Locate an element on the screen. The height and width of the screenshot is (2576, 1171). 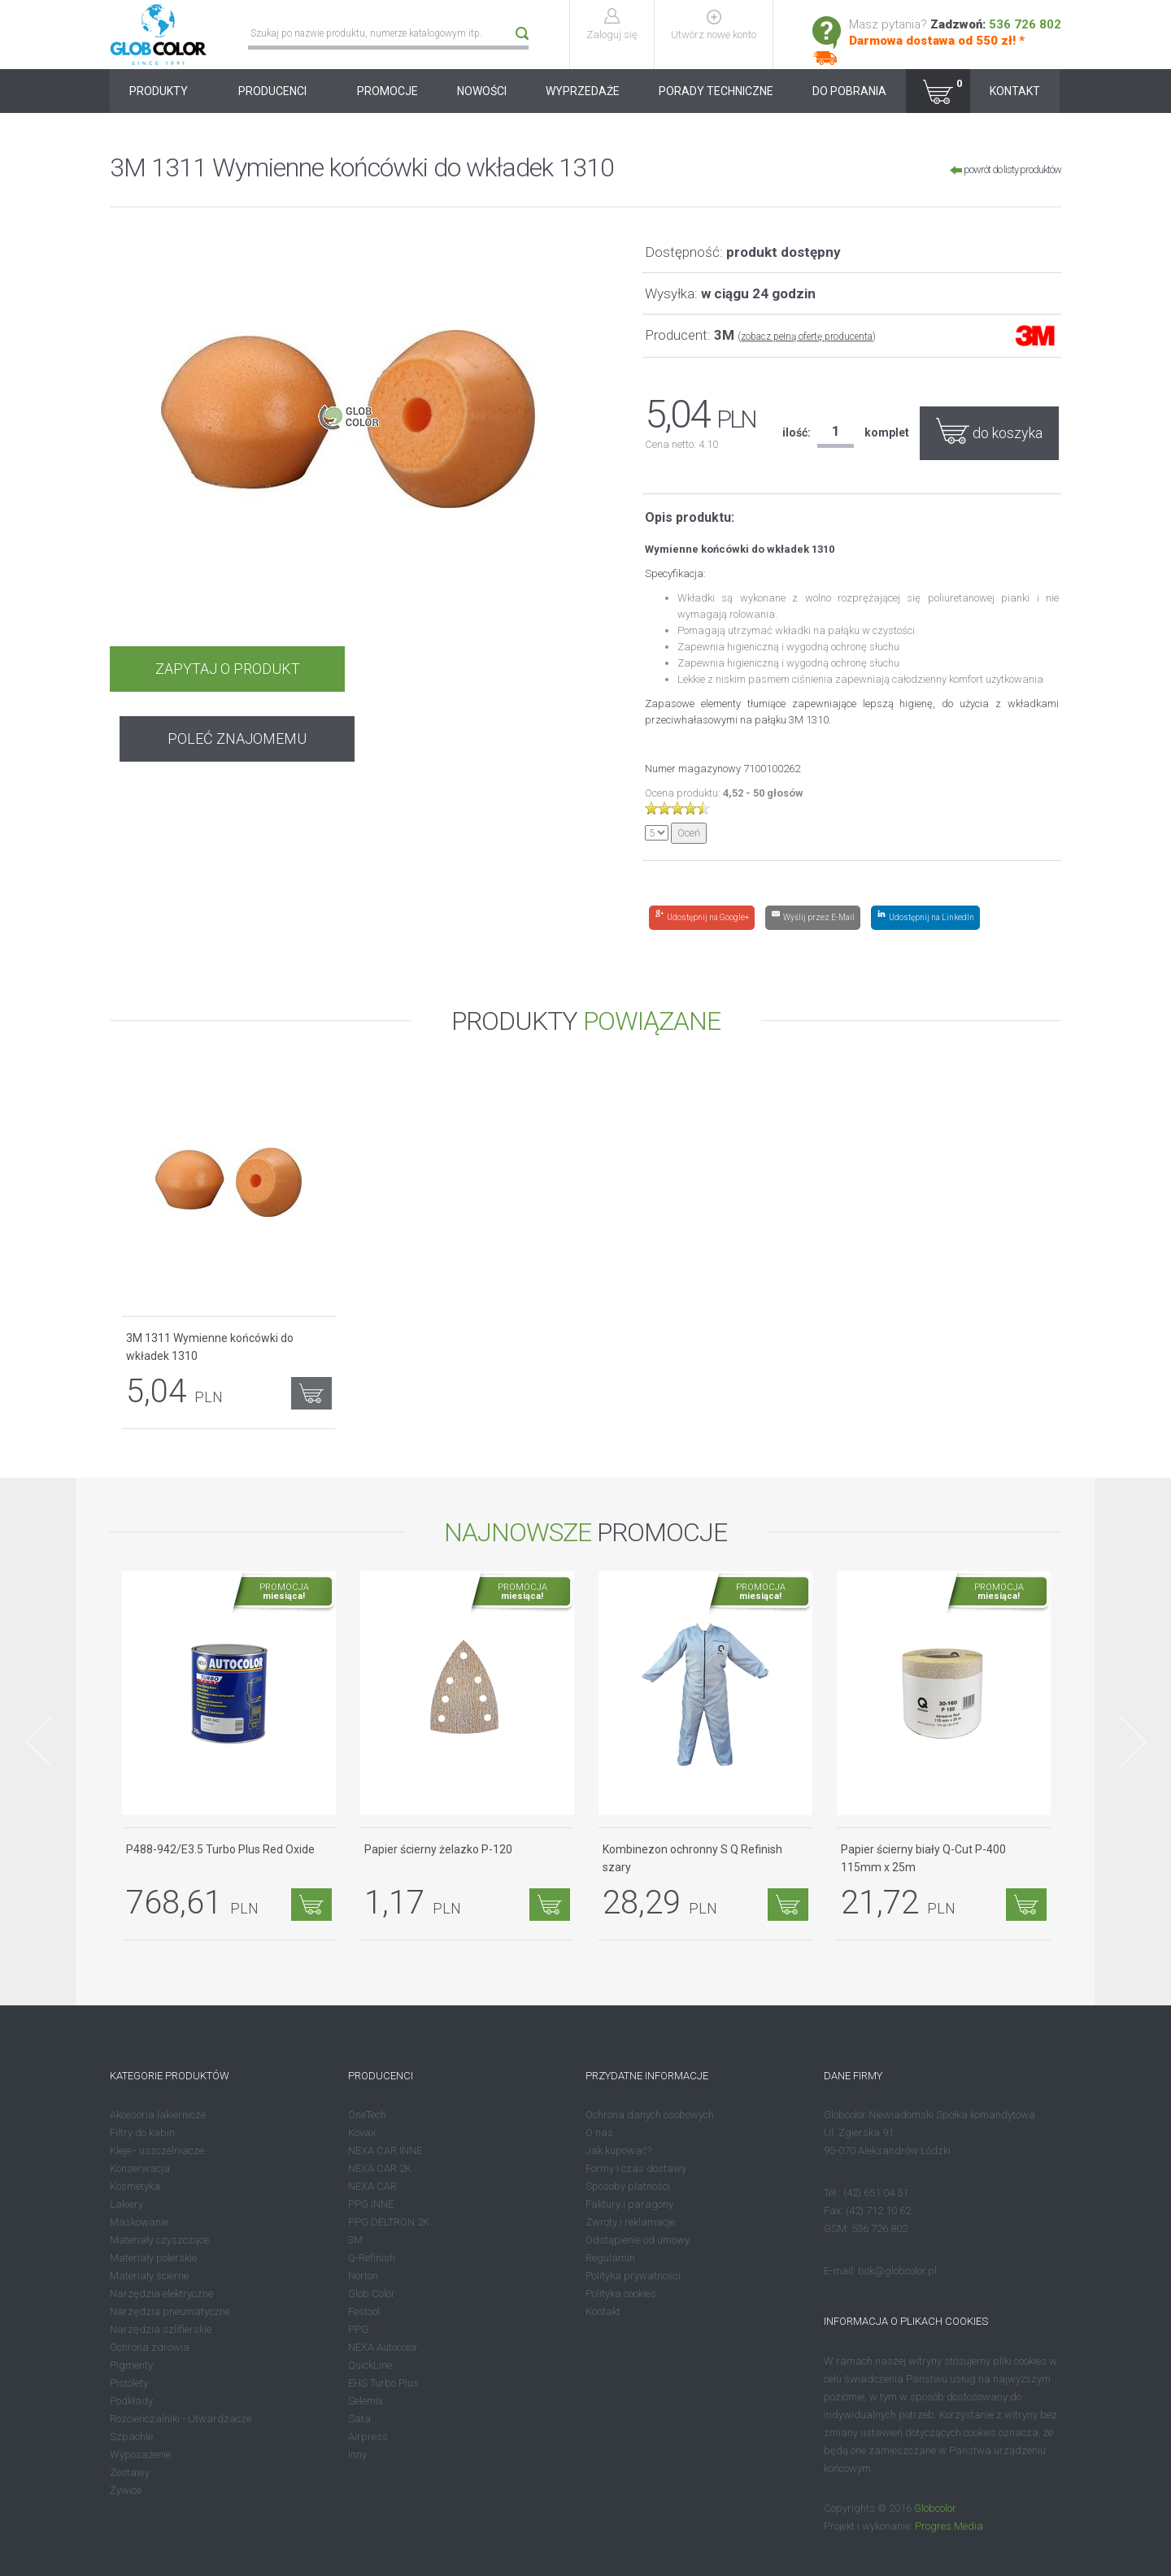
PPG INNE is located at coordinates (371, 2204).